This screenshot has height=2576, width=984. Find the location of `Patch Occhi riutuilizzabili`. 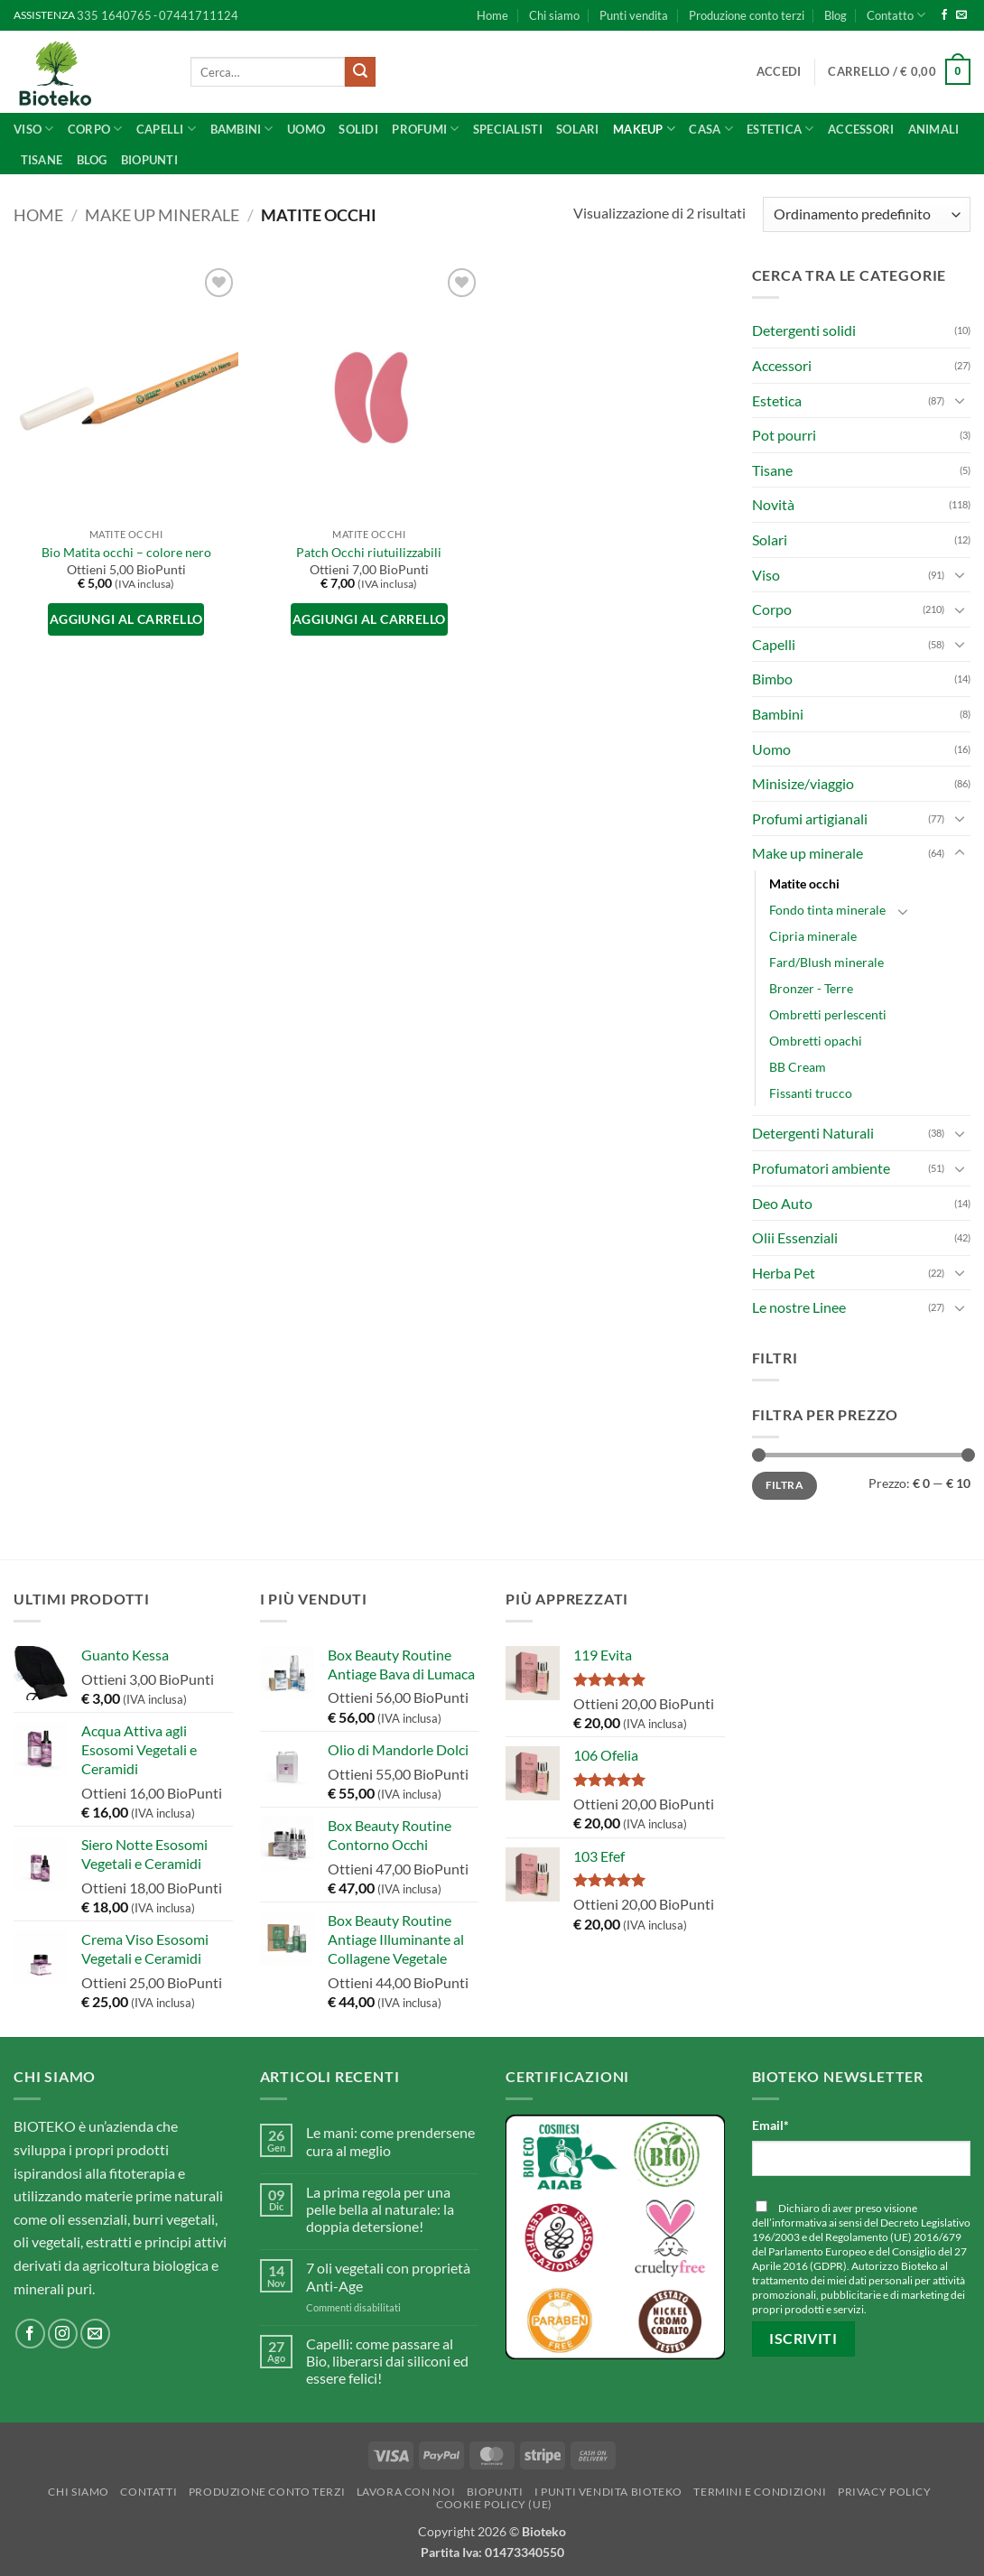

Patch Occhi riutuilizzabili is located at coordinates (368, 552).